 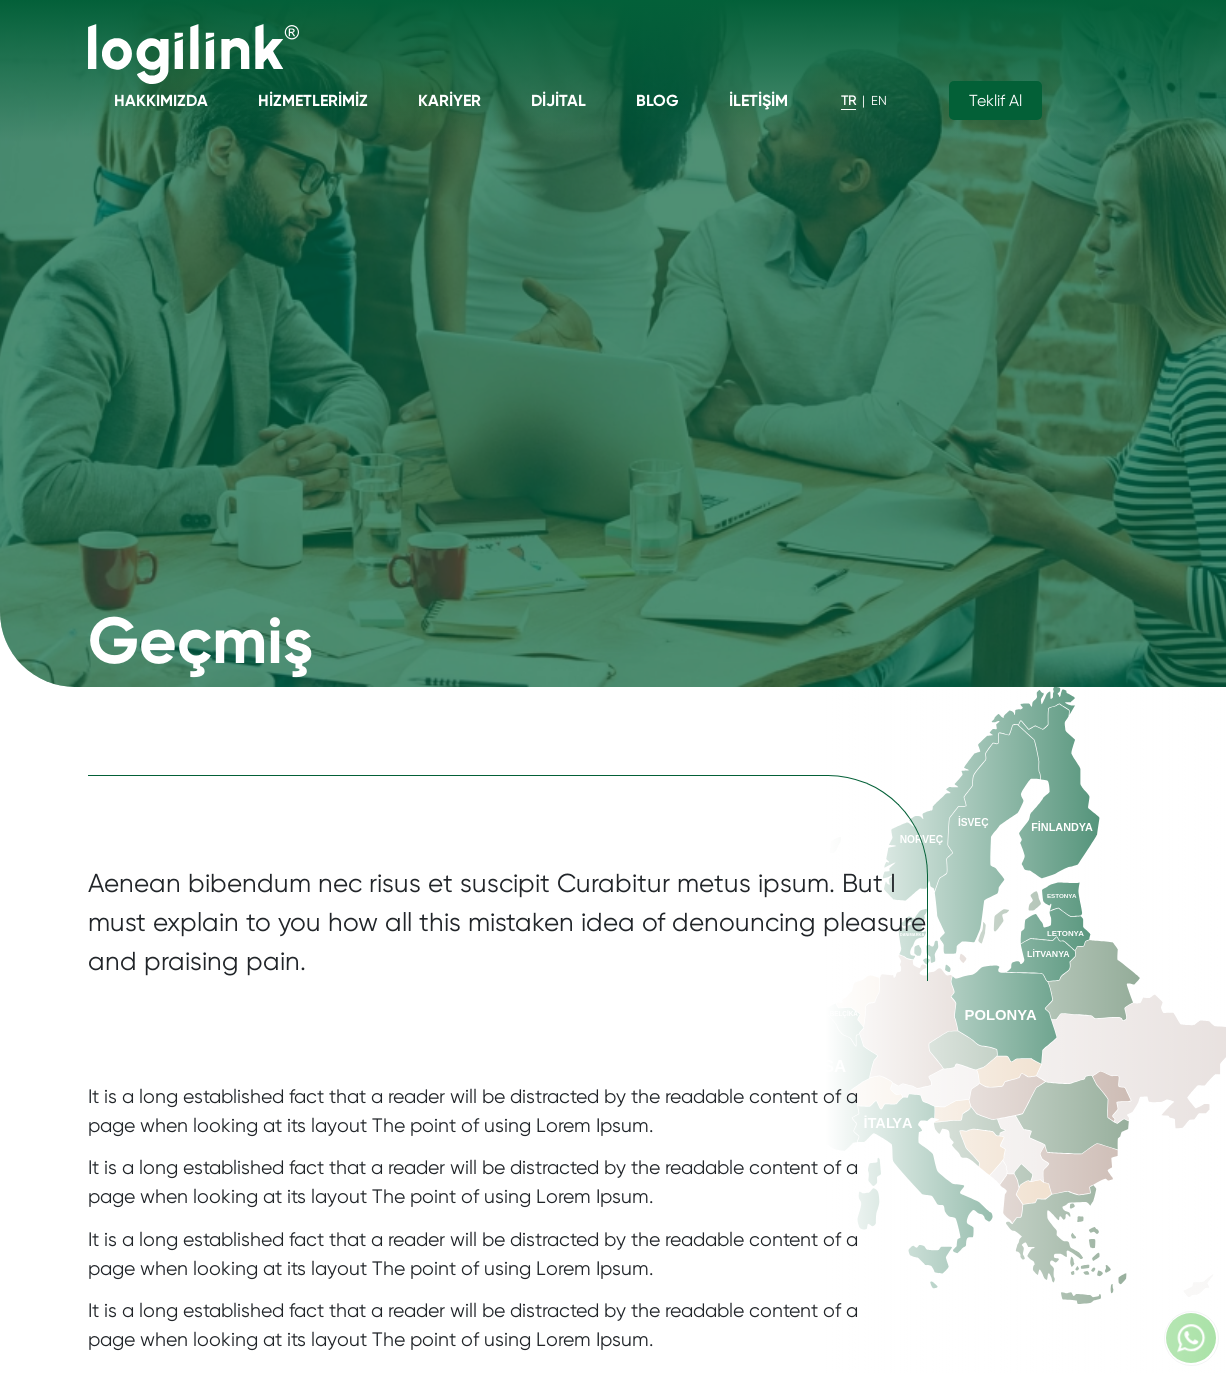 What do you see at coordinates (449, 100) in the screenshot?
I see `Kariyer` at bounding box center [449, 100].